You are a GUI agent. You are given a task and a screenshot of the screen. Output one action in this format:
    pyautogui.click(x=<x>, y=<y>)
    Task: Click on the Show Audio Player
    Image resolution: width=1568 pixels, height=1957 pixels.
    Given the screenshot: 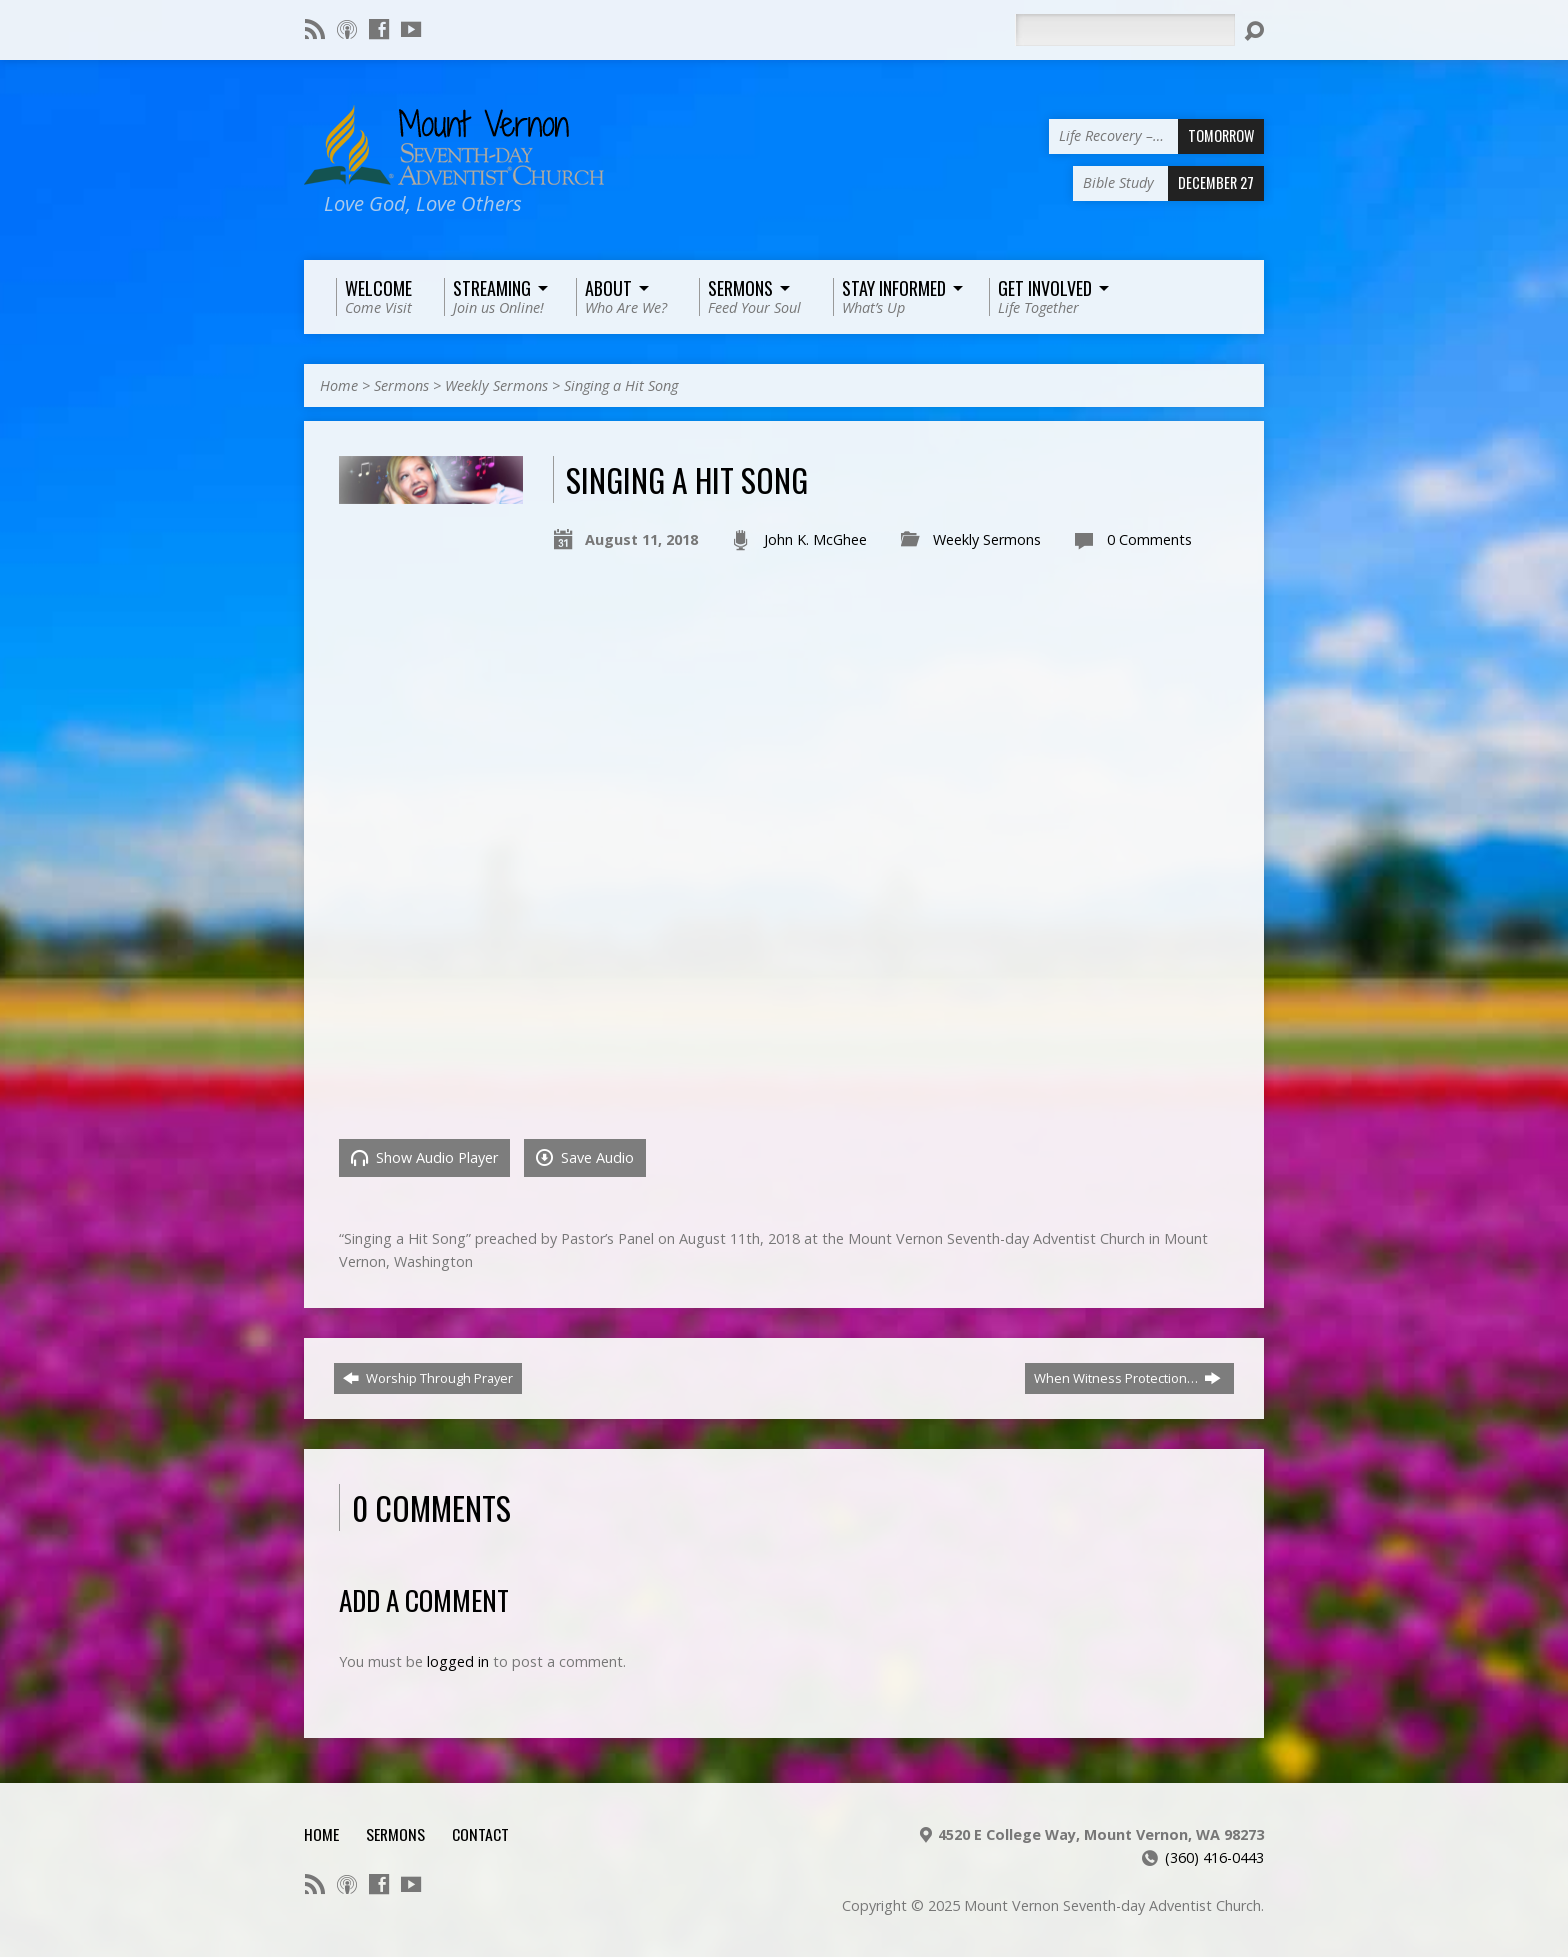 What is the action you would take?
    pyautogui.click(x=424, y=1157)
    